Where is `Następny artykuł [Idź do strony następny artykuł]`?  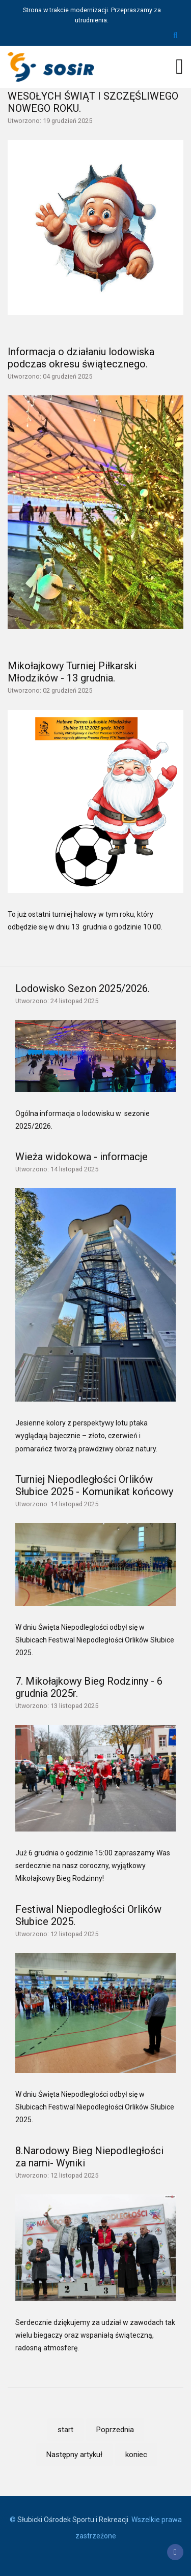
Następny artykuł [Idź do strony następny artykuł] is located at coordinates (74, 2454).